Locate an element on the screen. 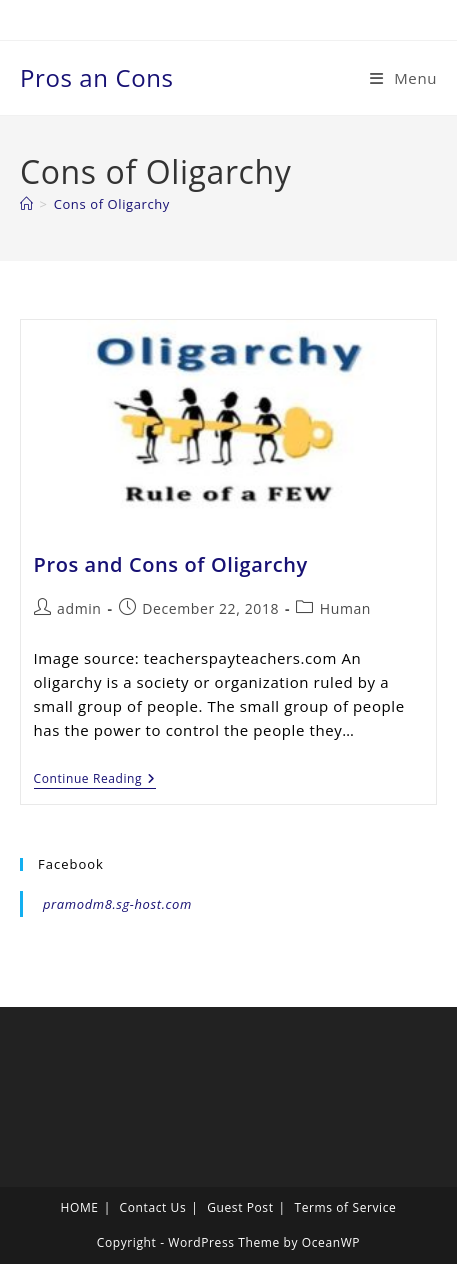 The image size is (457, 1264). Human is located at coordinates (345, 608).